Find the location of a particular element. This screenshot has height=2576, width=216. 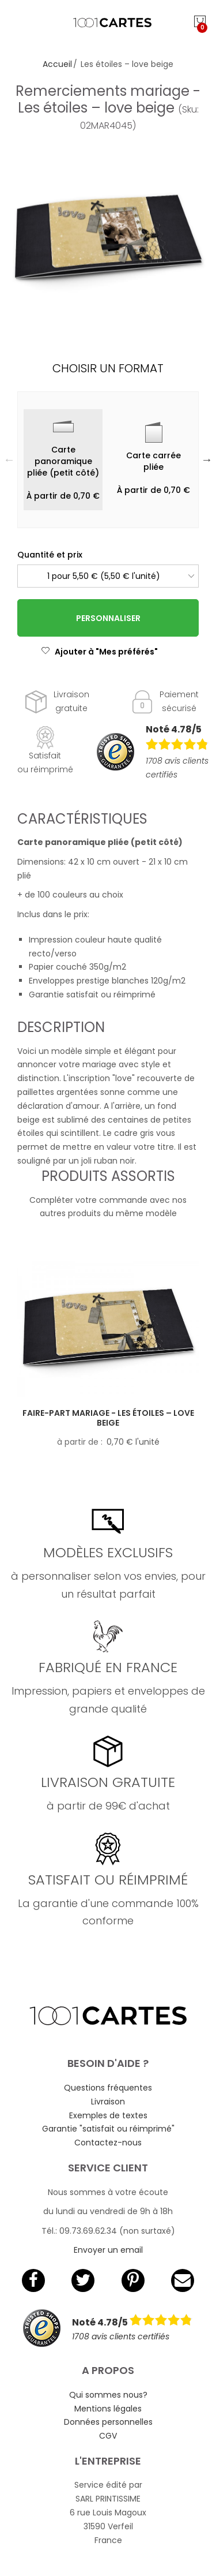

Données personnelles is located at coordinates (108, 2422).